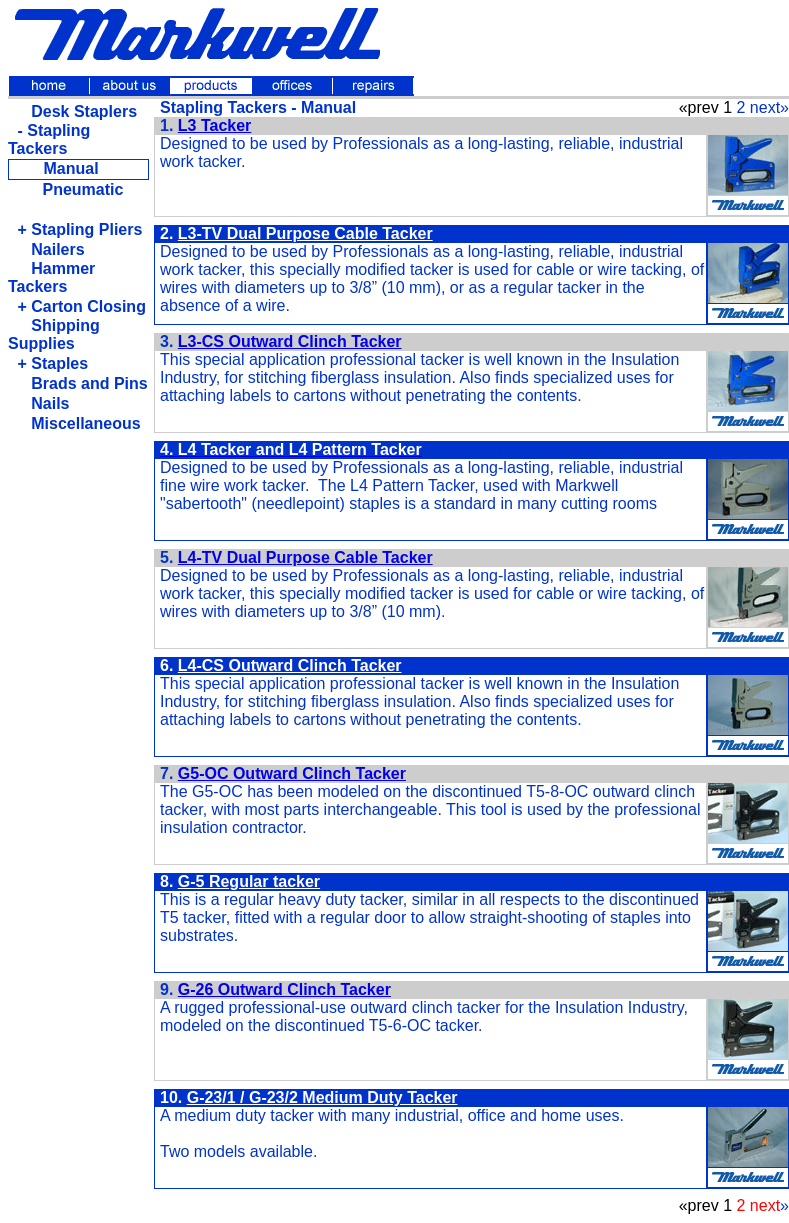  I want to click on + Carton Closing, so click(81, 306).